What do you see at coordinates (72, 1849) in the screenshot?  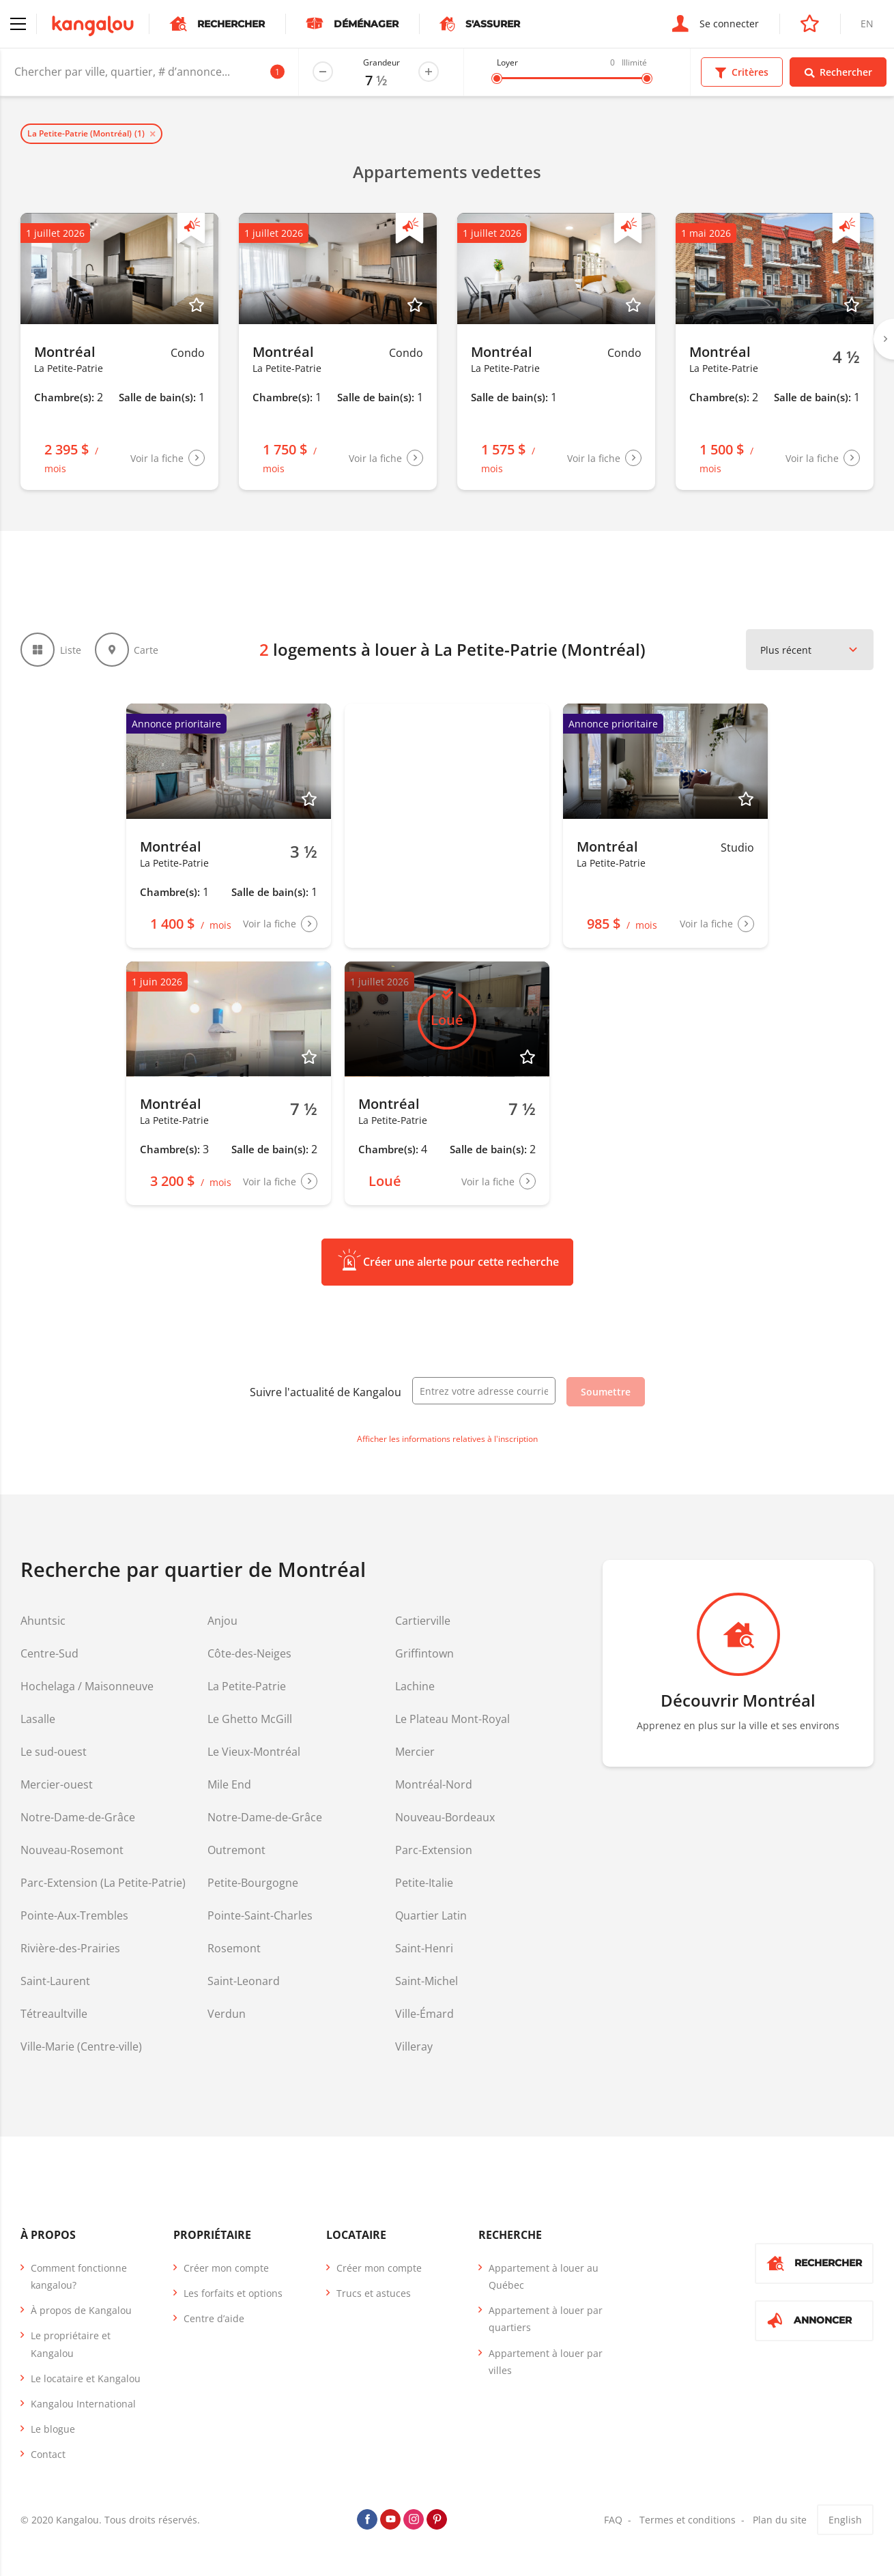 I see `Nouveau-Rosemont` at bounding box center [72, 1849].